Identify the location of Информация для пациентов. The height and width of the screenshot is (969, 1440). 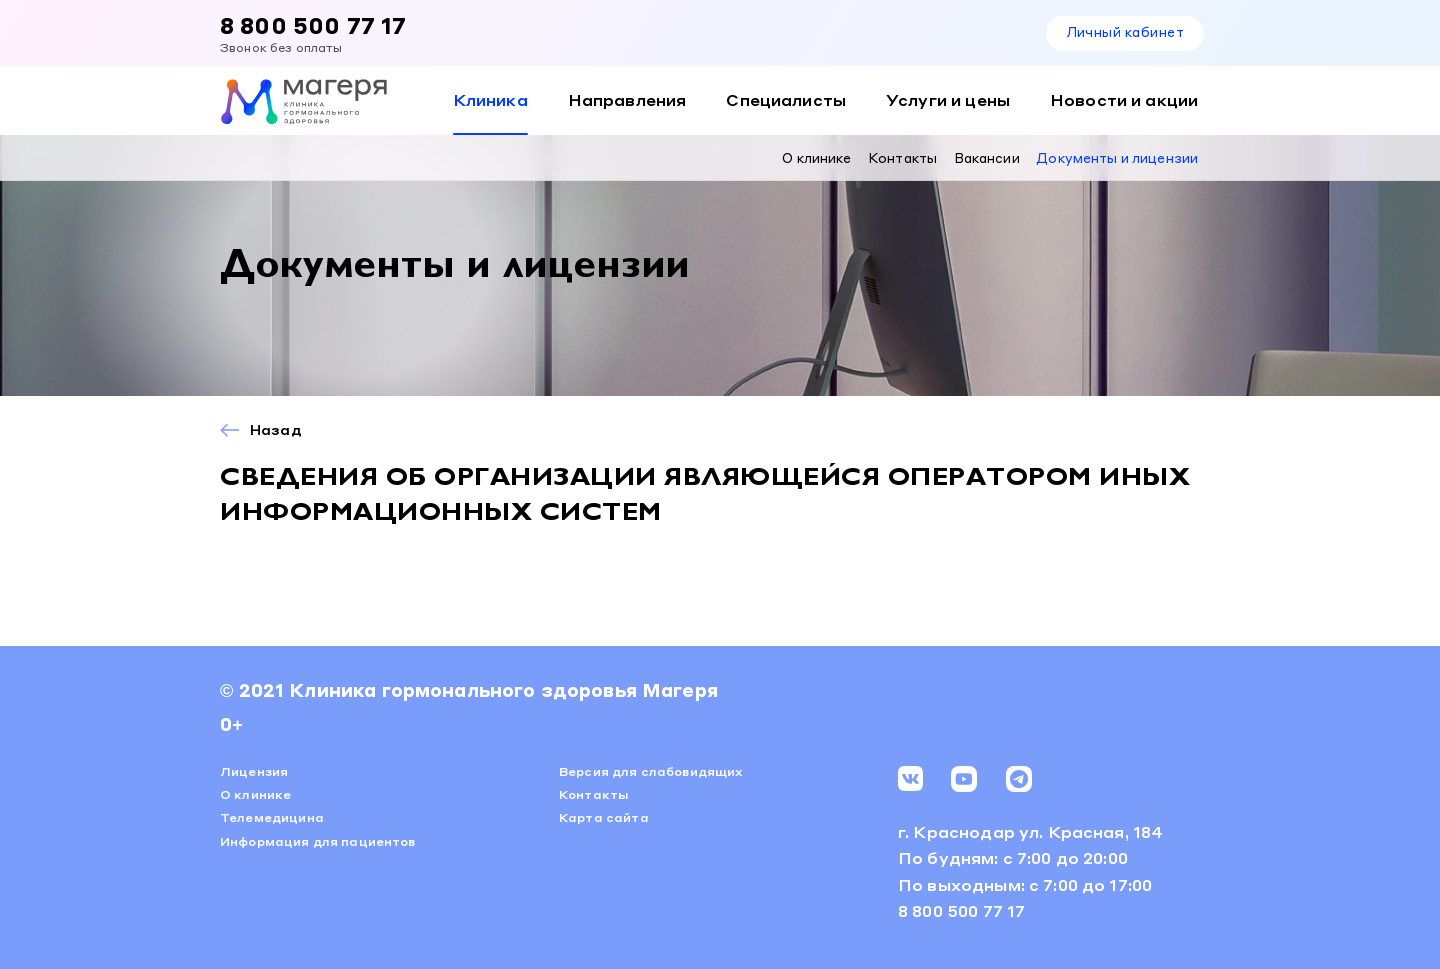
(318, 841).